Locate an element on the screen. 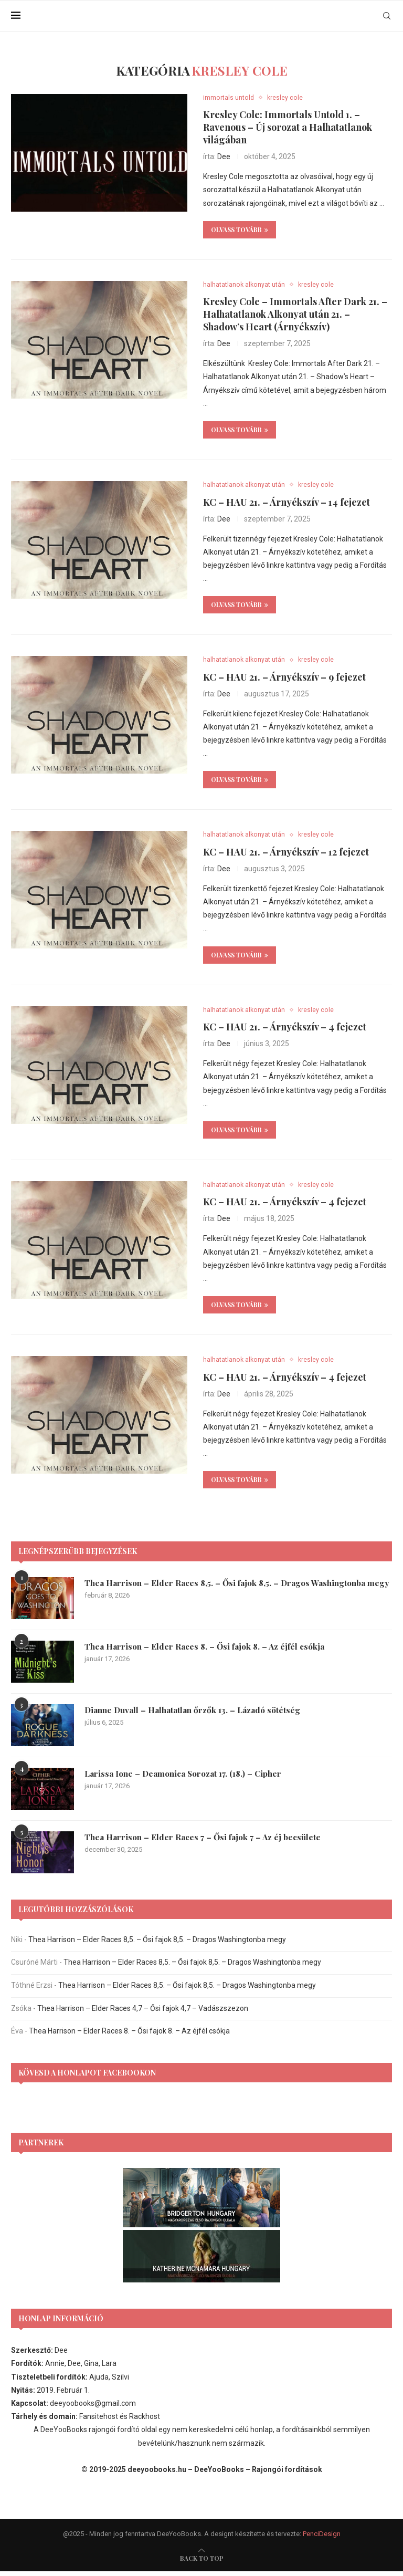 The width and height of the screenshot is (403, 2576). Olvass tovább is located at coordinates (239, 230).